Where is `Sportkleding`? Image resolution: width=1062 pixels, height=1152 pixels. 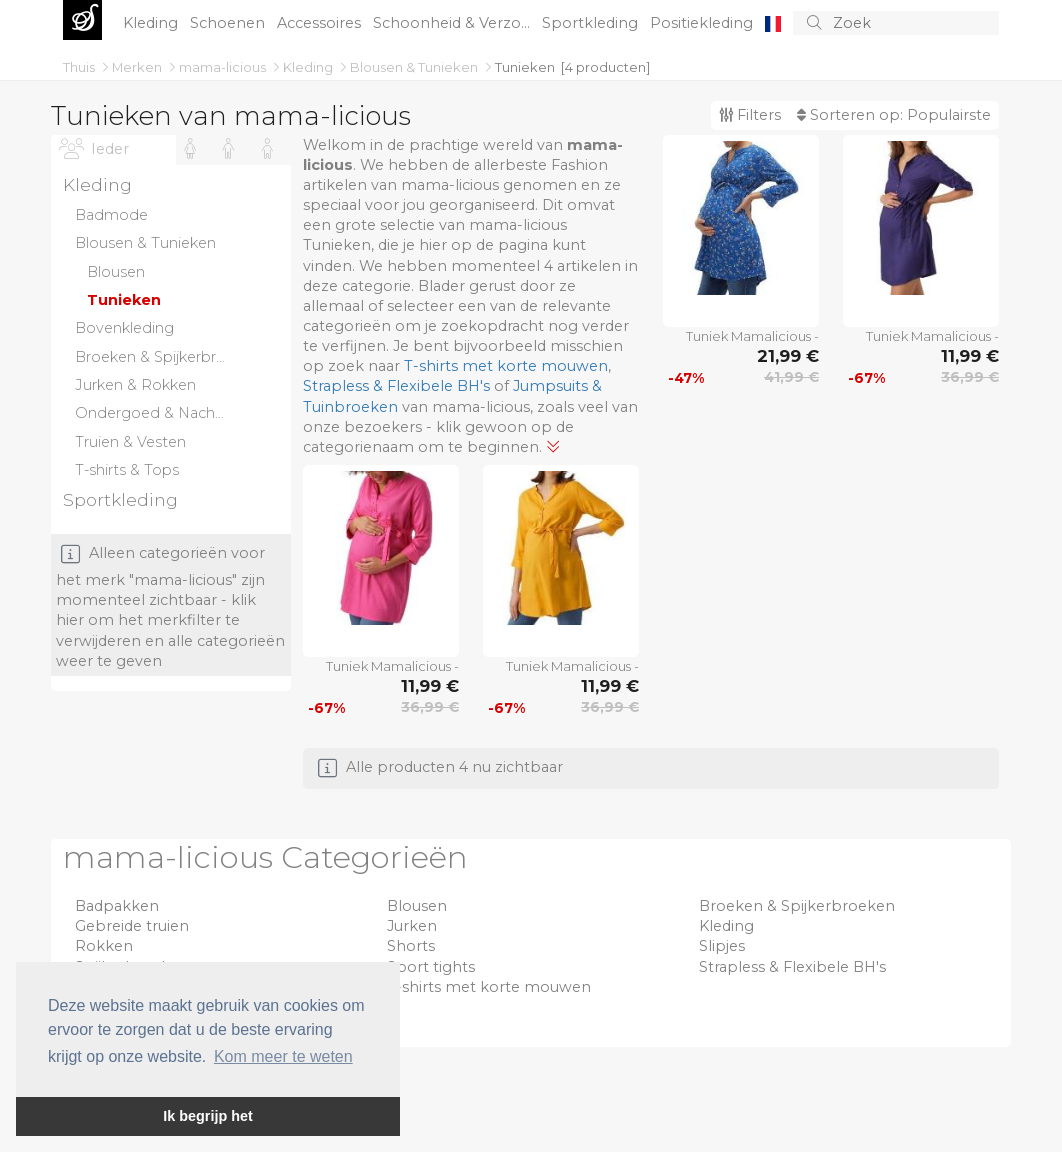 Sportkleding is located at coordinates (592, 23).